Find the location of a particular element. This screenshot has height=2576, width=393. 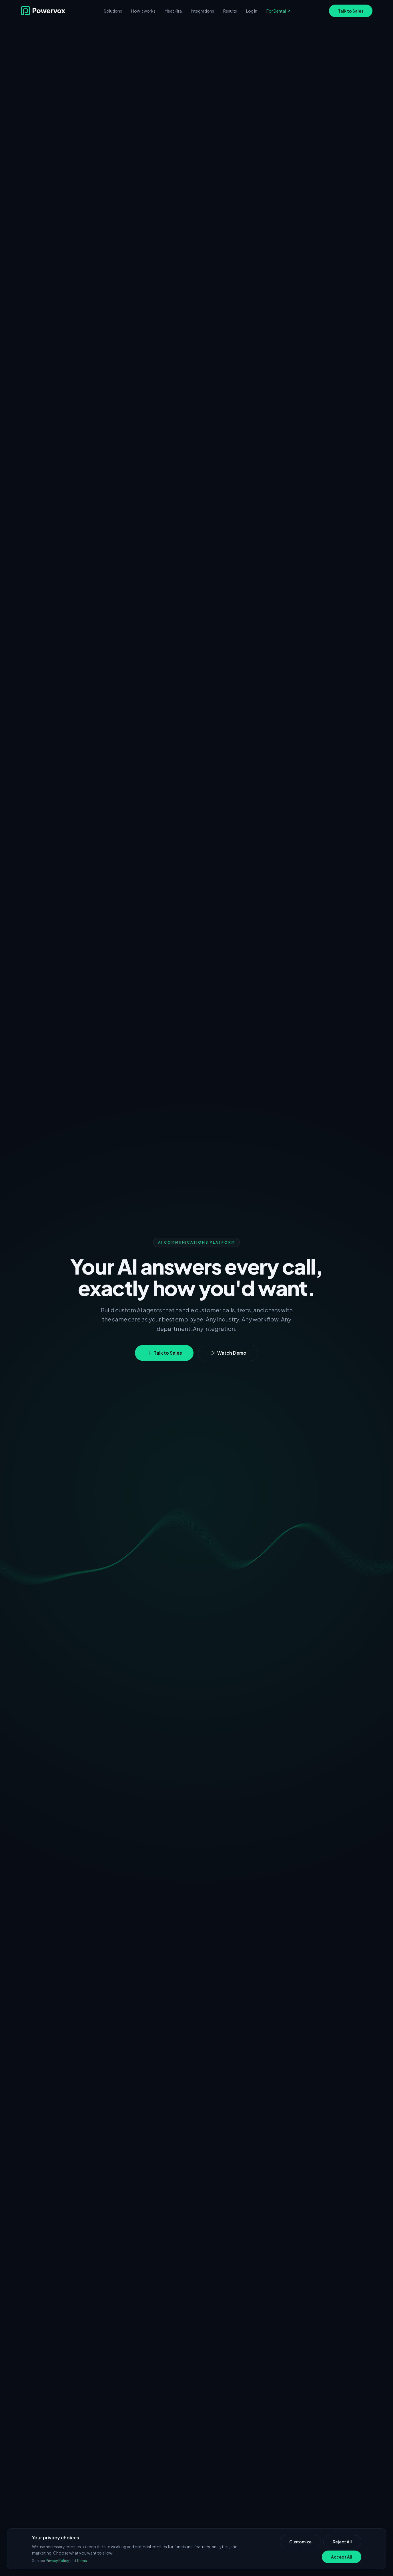

Accept All is located at coordinates (341, 2556).